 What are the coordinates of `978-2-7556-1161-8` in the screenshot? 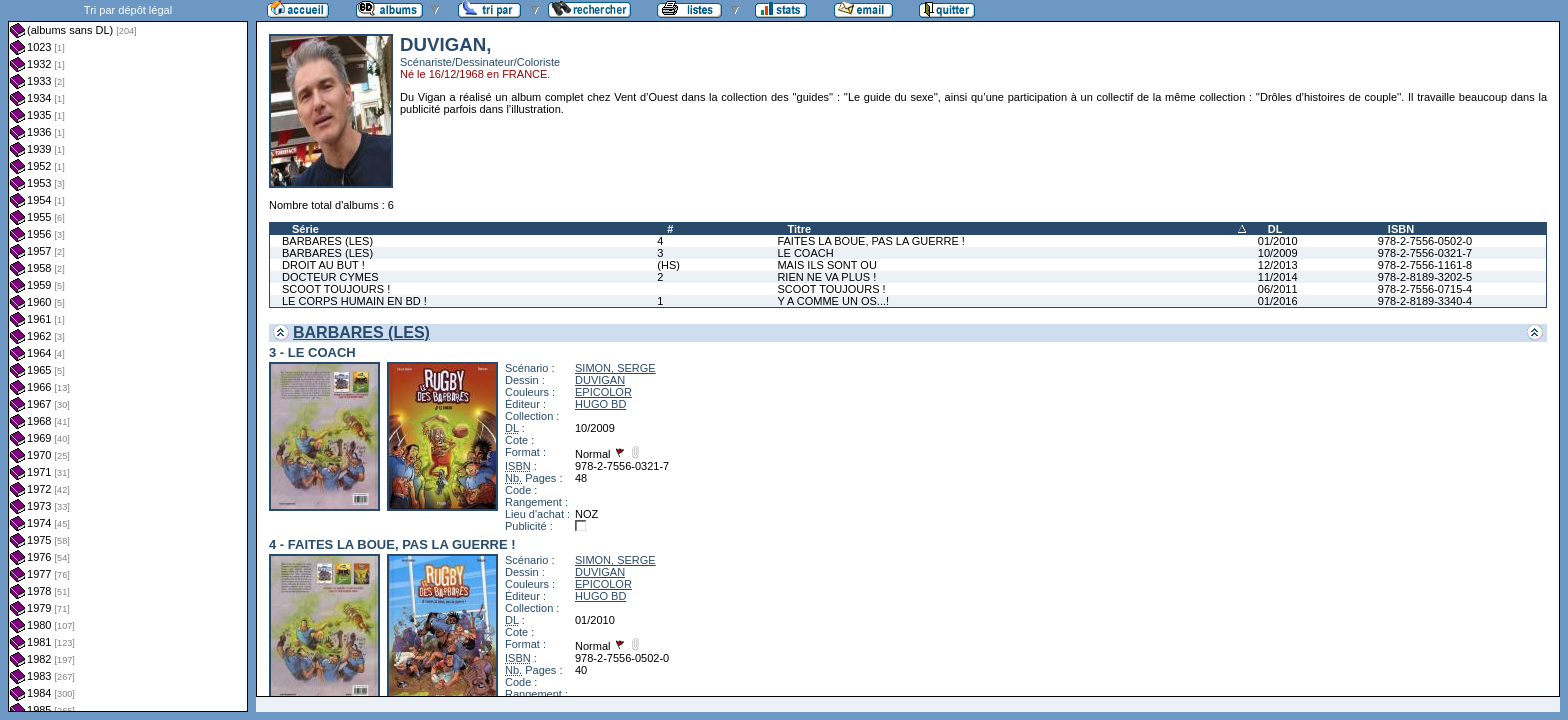 It's located at (1425, 265).